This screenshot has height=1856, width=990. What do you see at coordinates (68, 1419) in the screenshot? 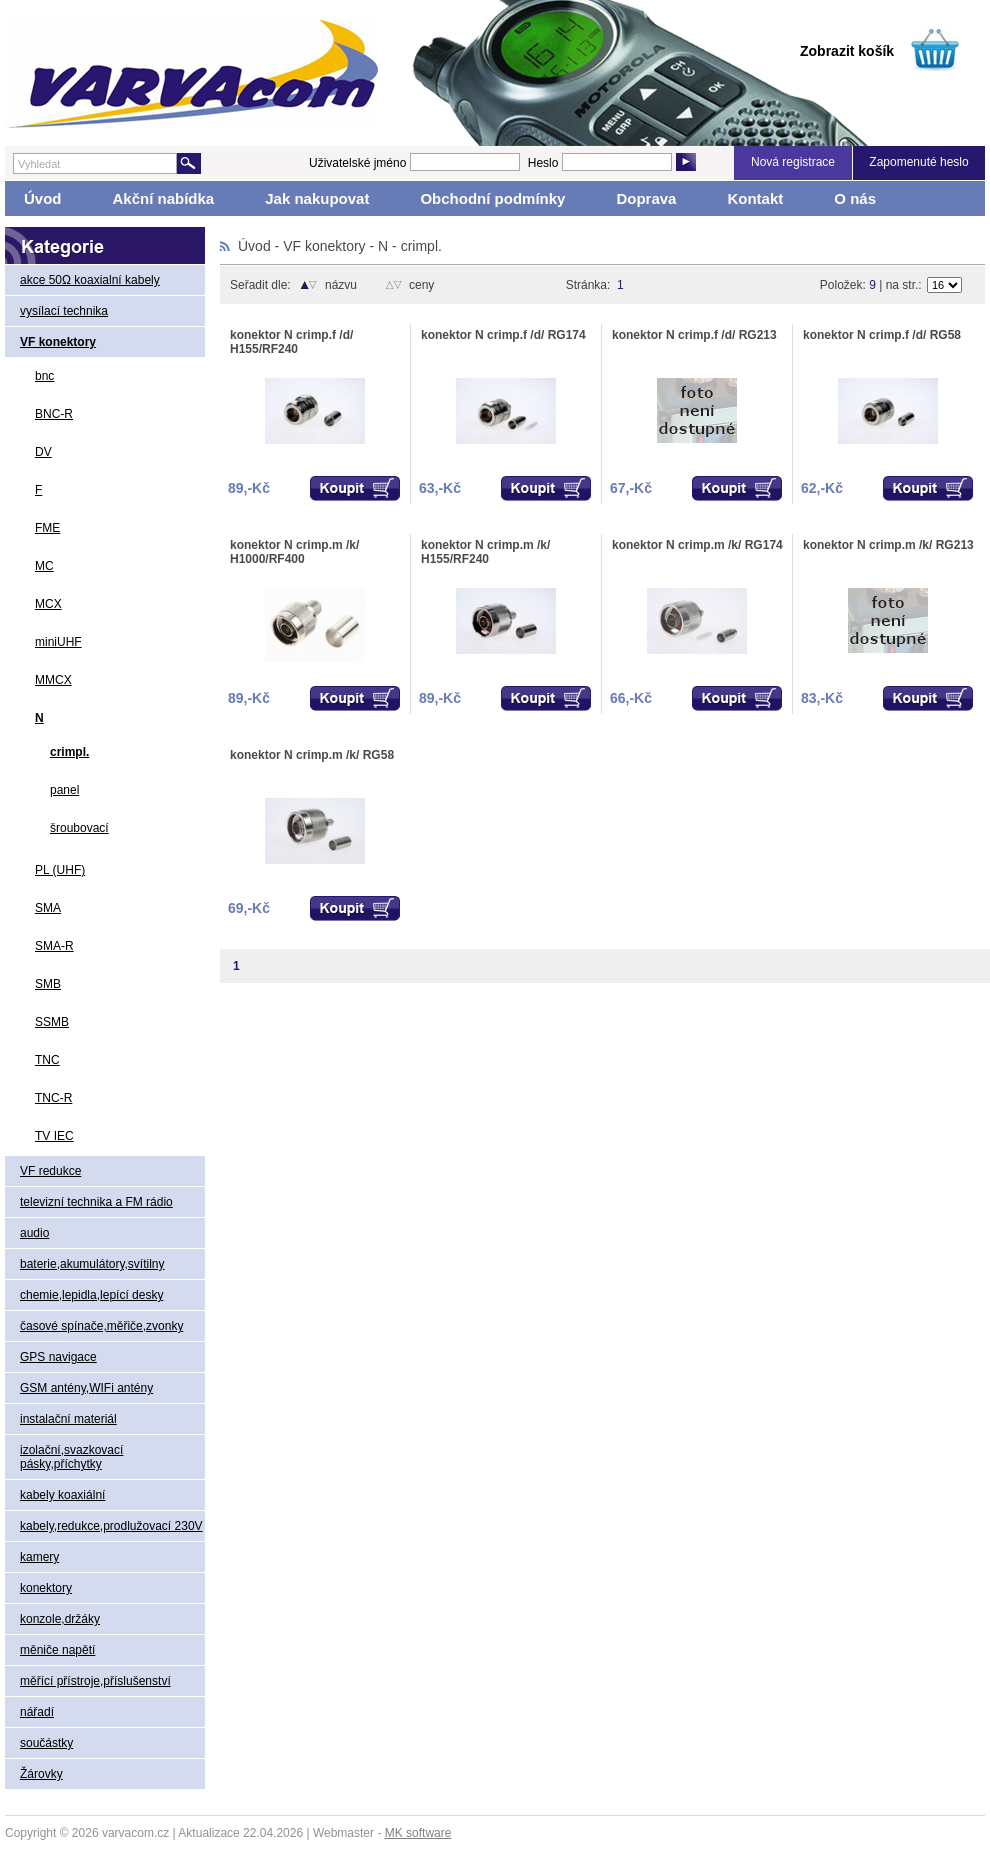
I see `instalační materiál` at bounding box center [68, 1419].